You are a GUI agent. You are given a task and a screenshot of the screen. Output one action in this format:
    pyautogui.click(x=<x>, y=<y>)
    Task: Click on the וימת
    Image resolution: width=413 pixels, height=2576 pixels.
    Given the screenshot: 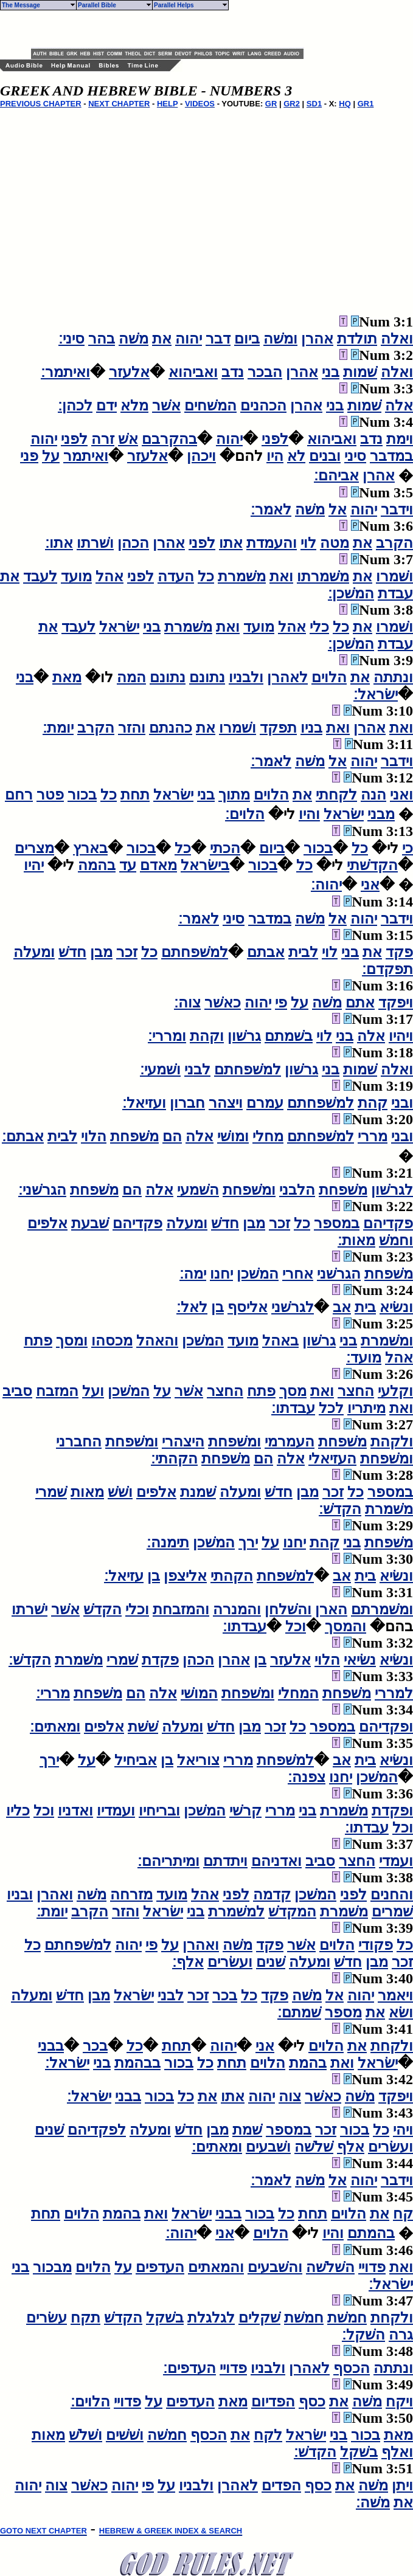 What is the action you would take?
    pyautogui.click(x=399, y=439)
    